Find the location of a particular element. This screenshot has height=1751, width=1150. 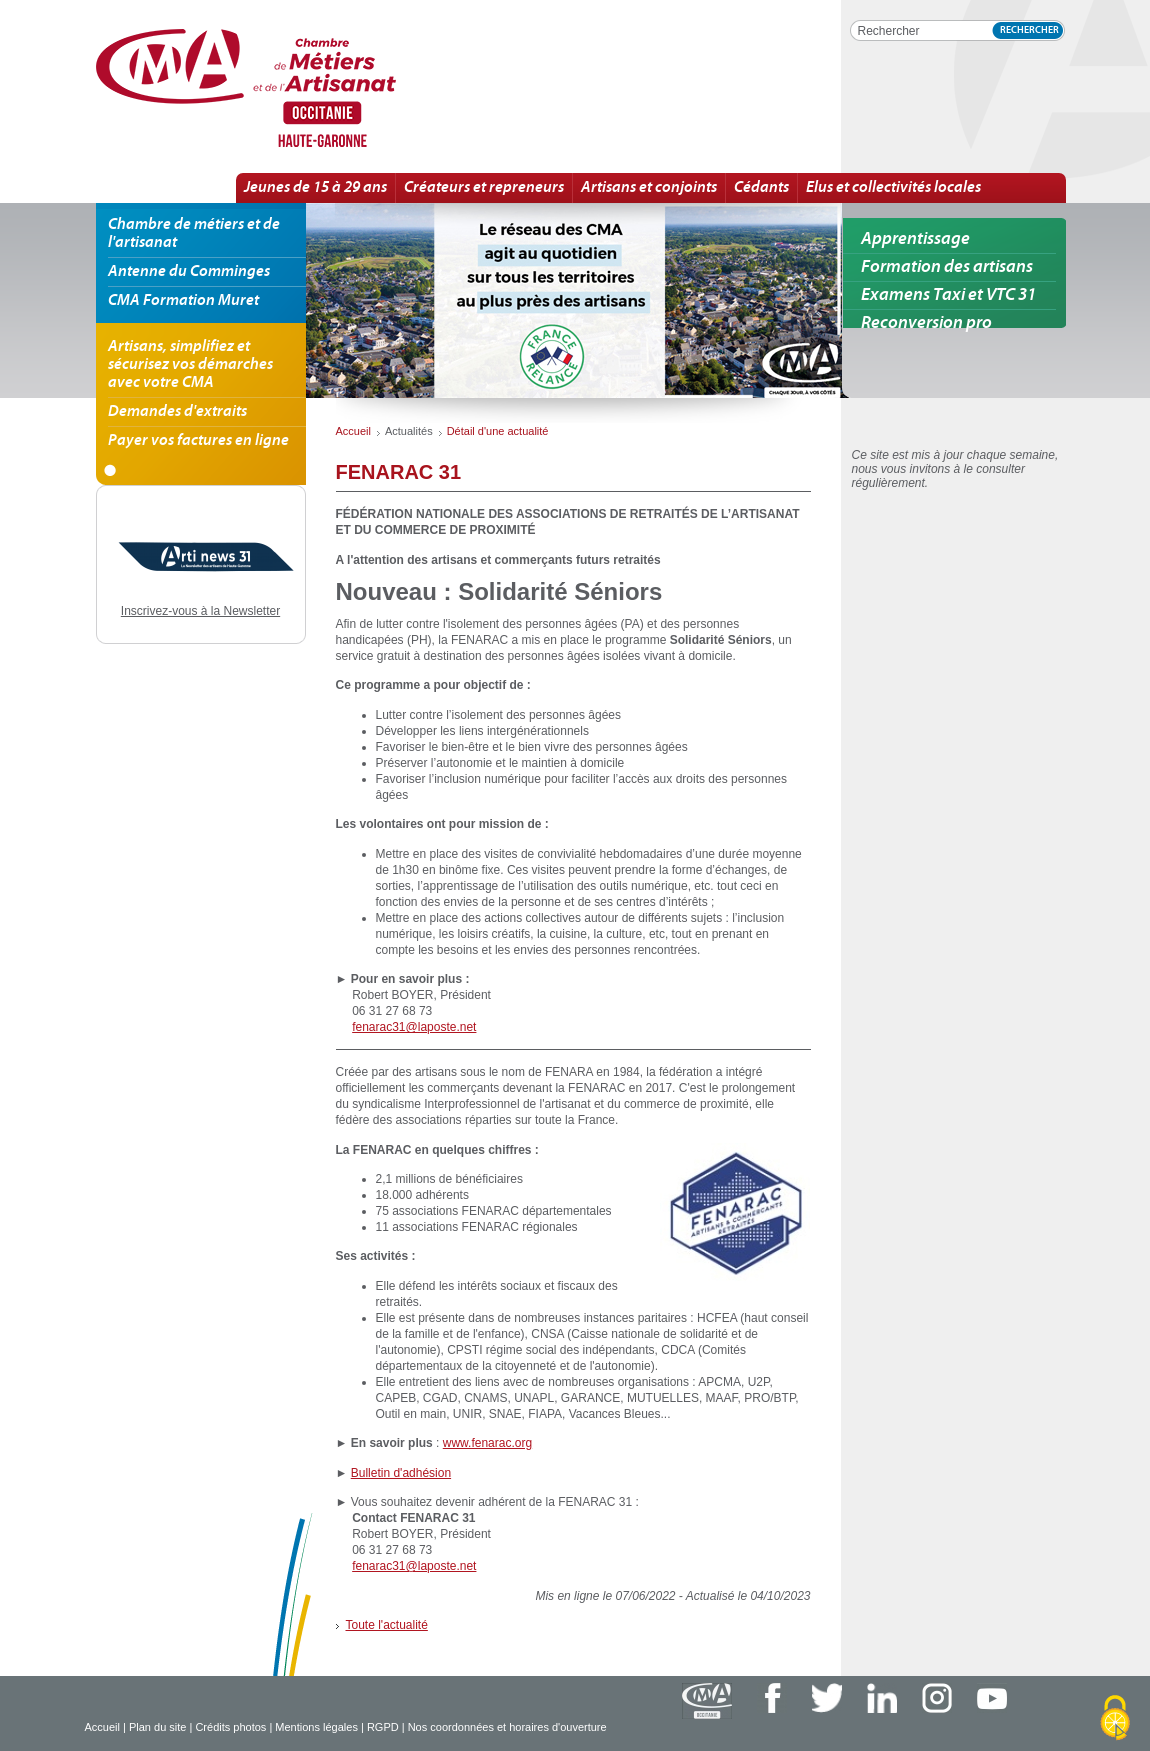

Chambre de métiers et de l'artisanat is located at coordinates (194, 234).